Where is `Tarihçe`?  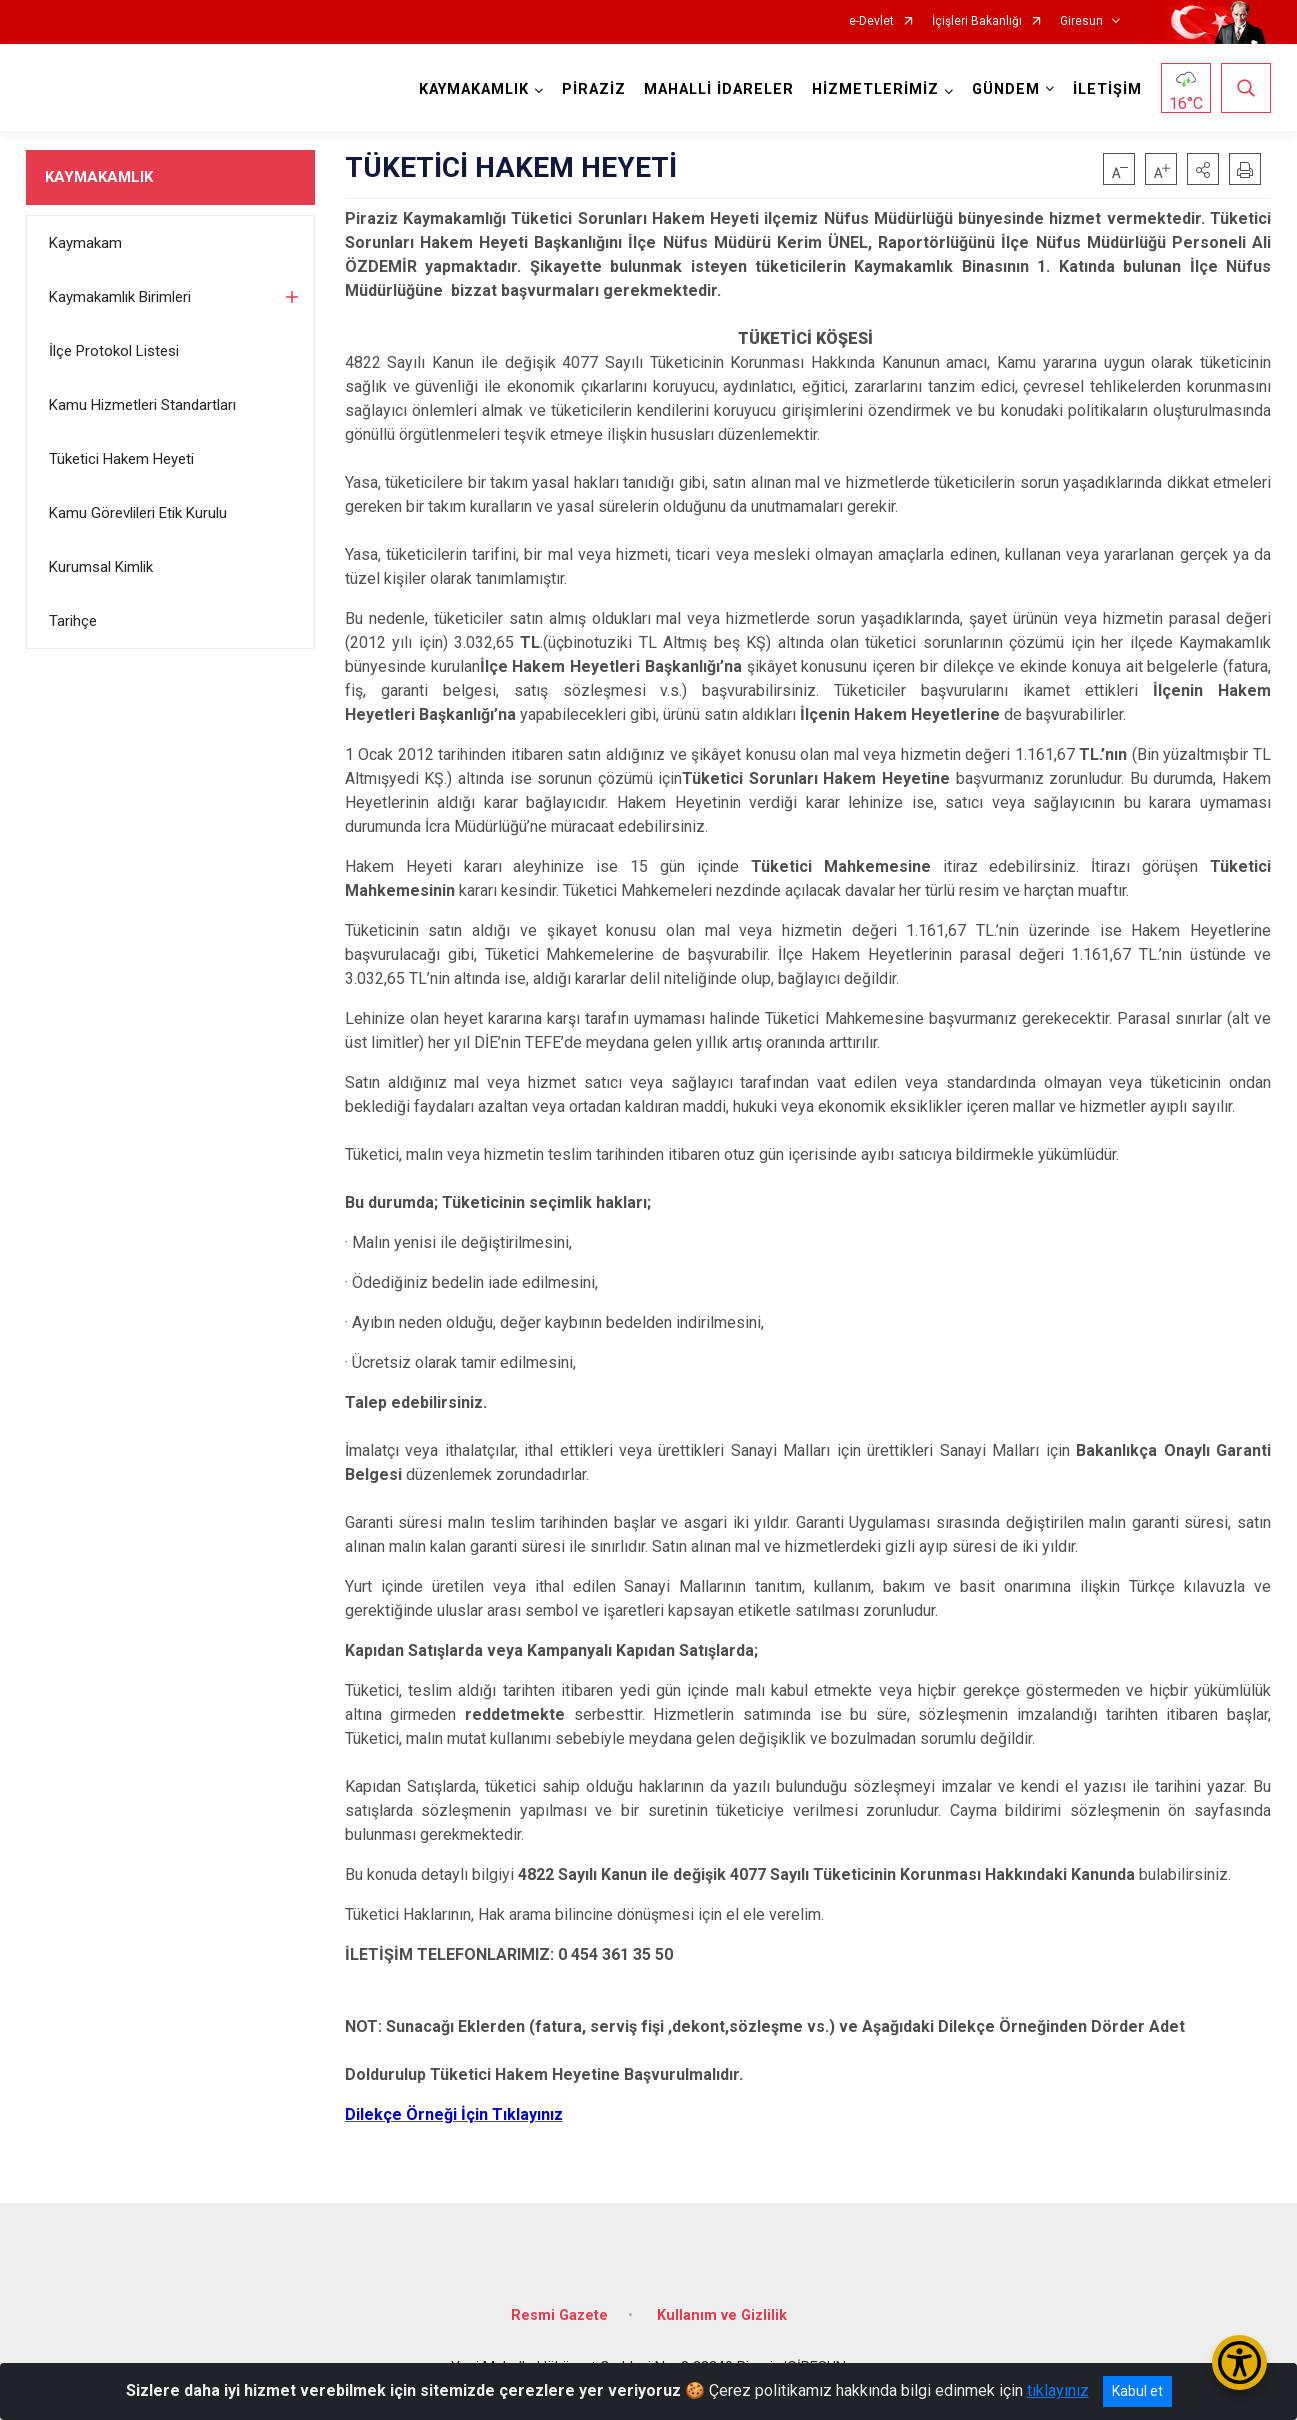 Tarihçe is located at coordinates (73, 621).